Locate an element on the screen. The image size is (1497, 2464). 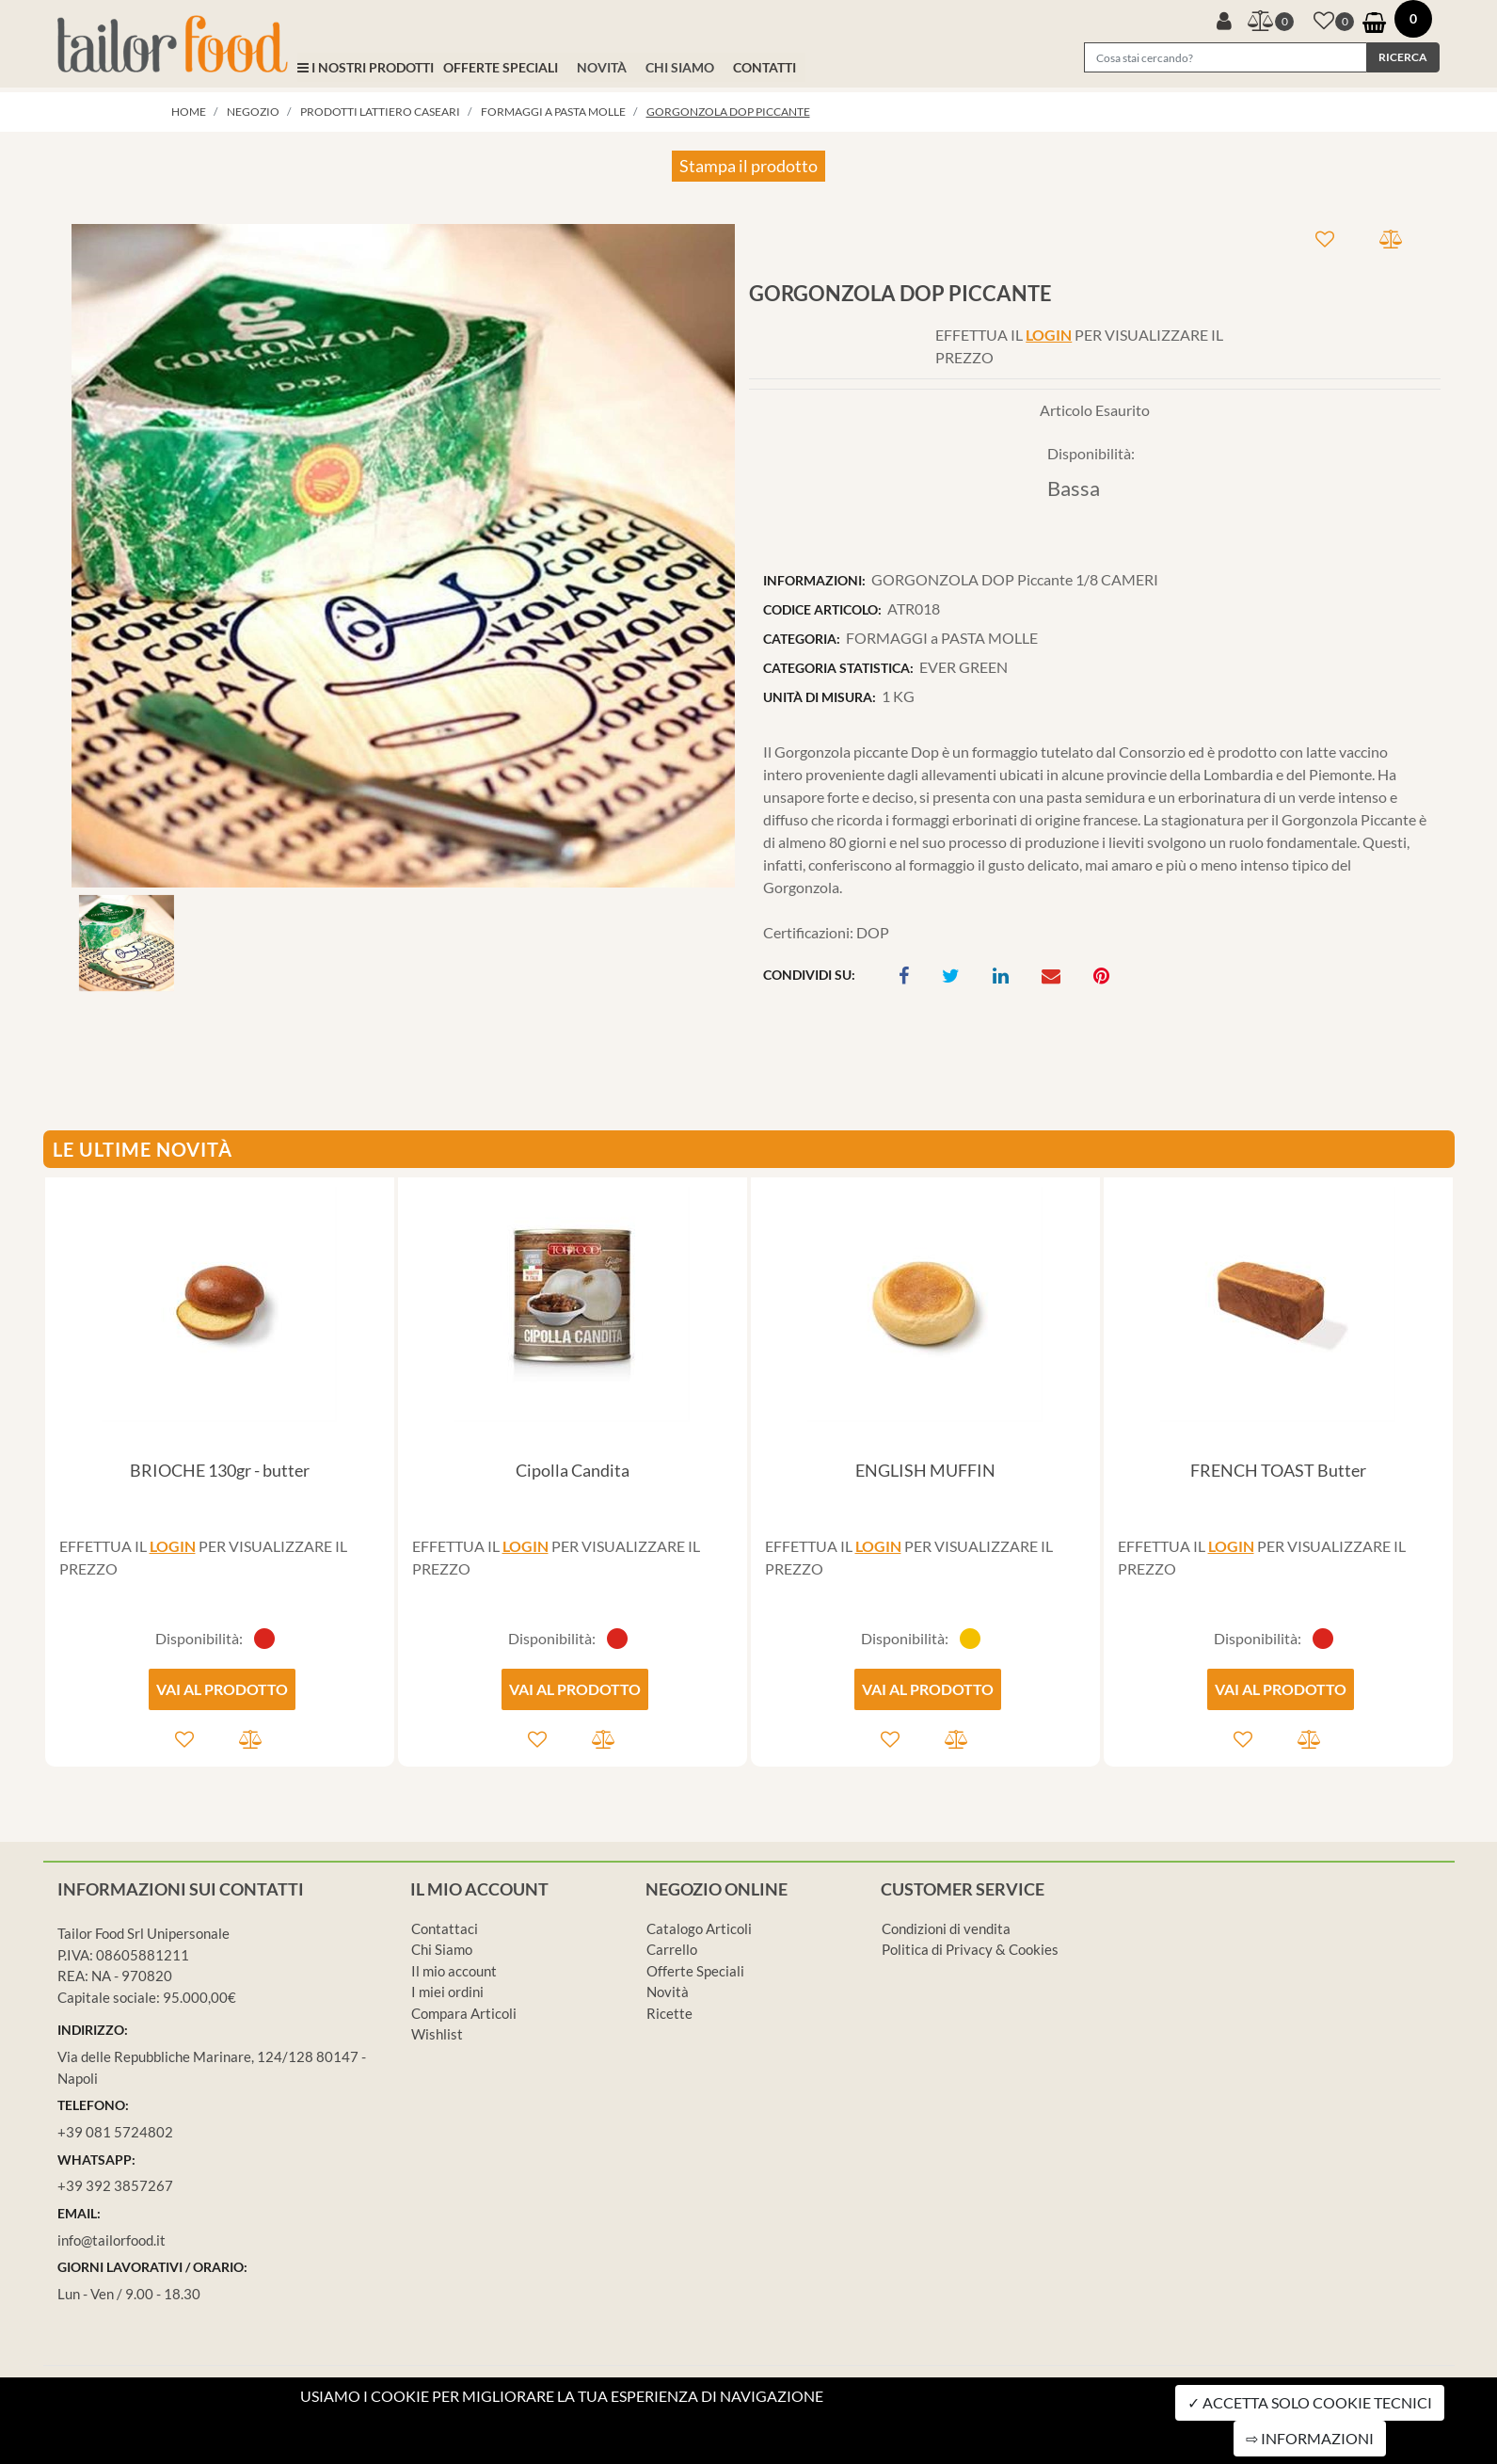
CHI SIAMO is located at coordinates (679, 67).